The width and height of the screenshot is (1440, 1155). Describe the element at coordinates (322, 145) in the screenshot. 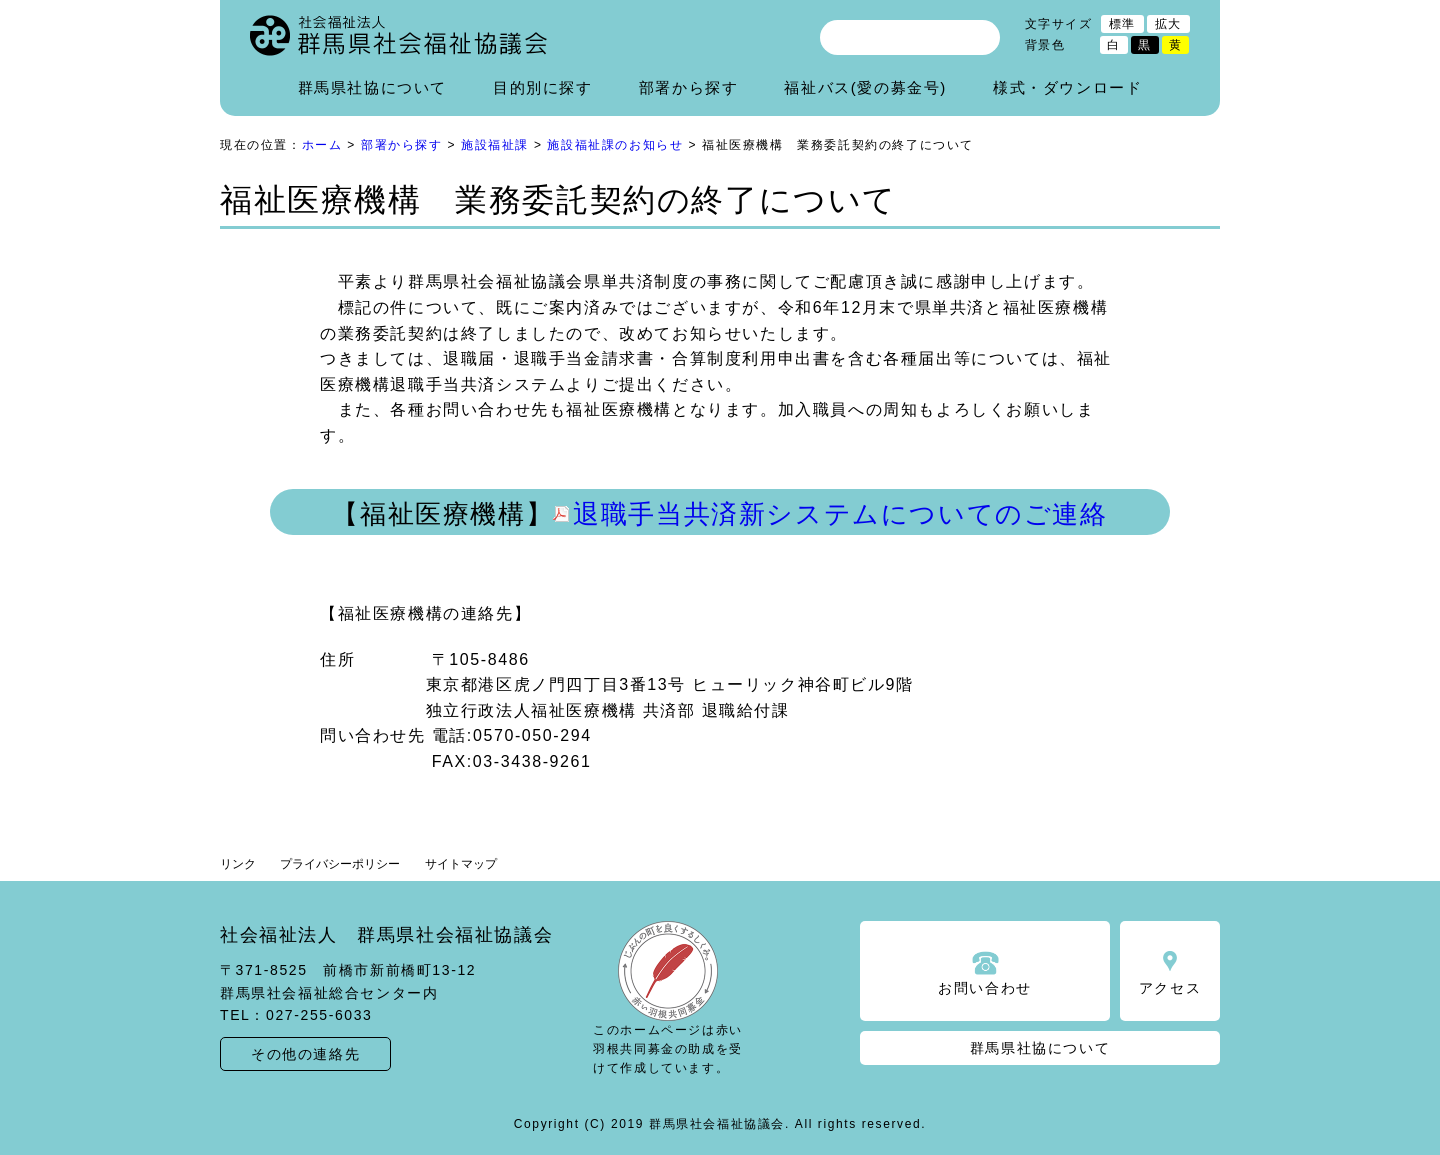

I see `ホーム` at that location.